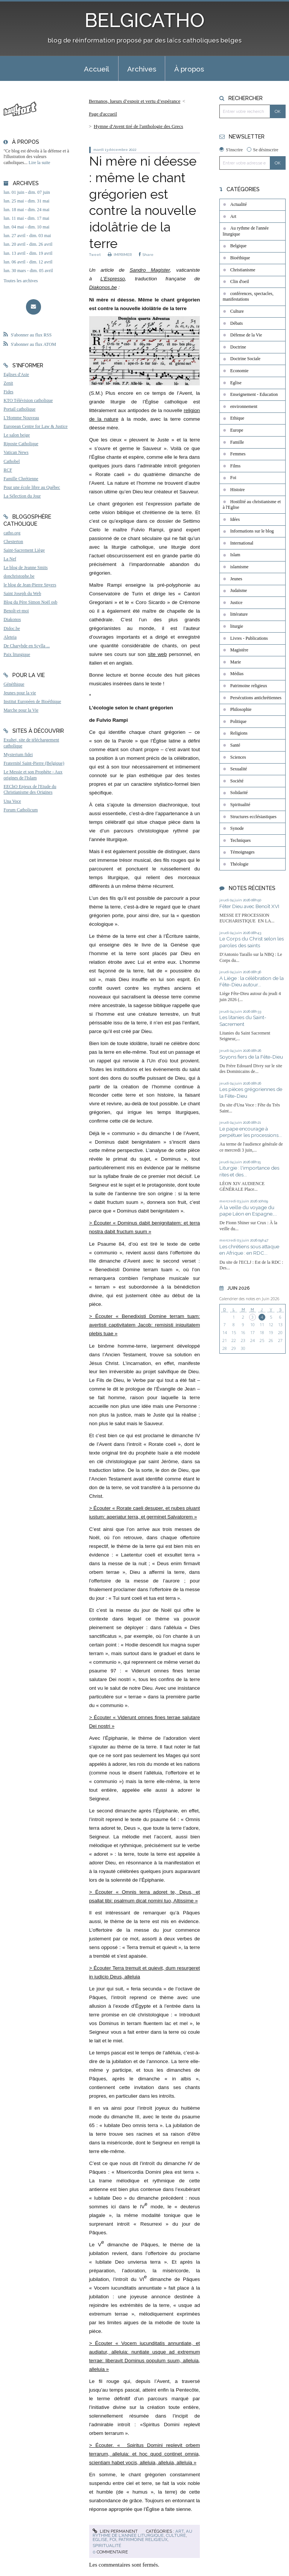 Image resolution: width=289 pixels, height=2576 pixels. I want to click on Histoire, so click(237, 489).